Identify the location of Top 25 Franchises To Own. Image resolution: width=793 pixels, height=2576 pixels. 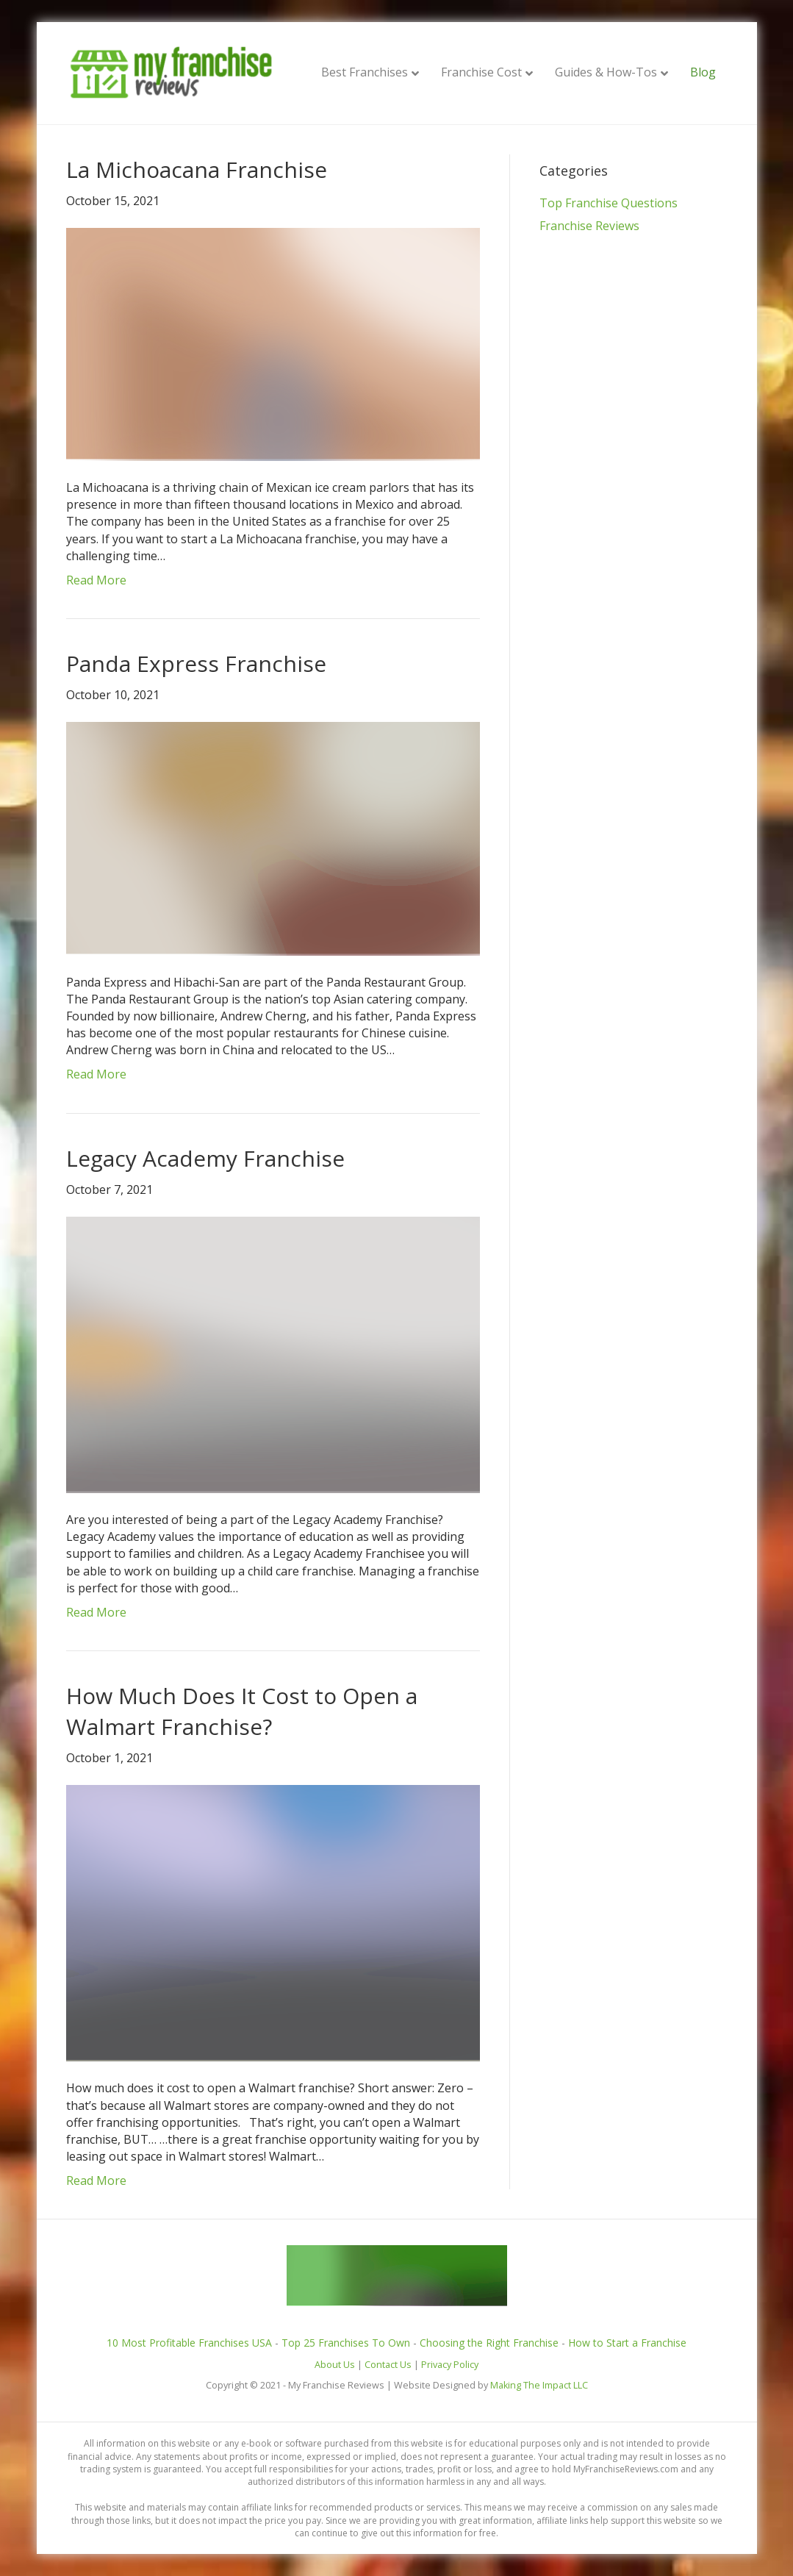
(345, 2343).